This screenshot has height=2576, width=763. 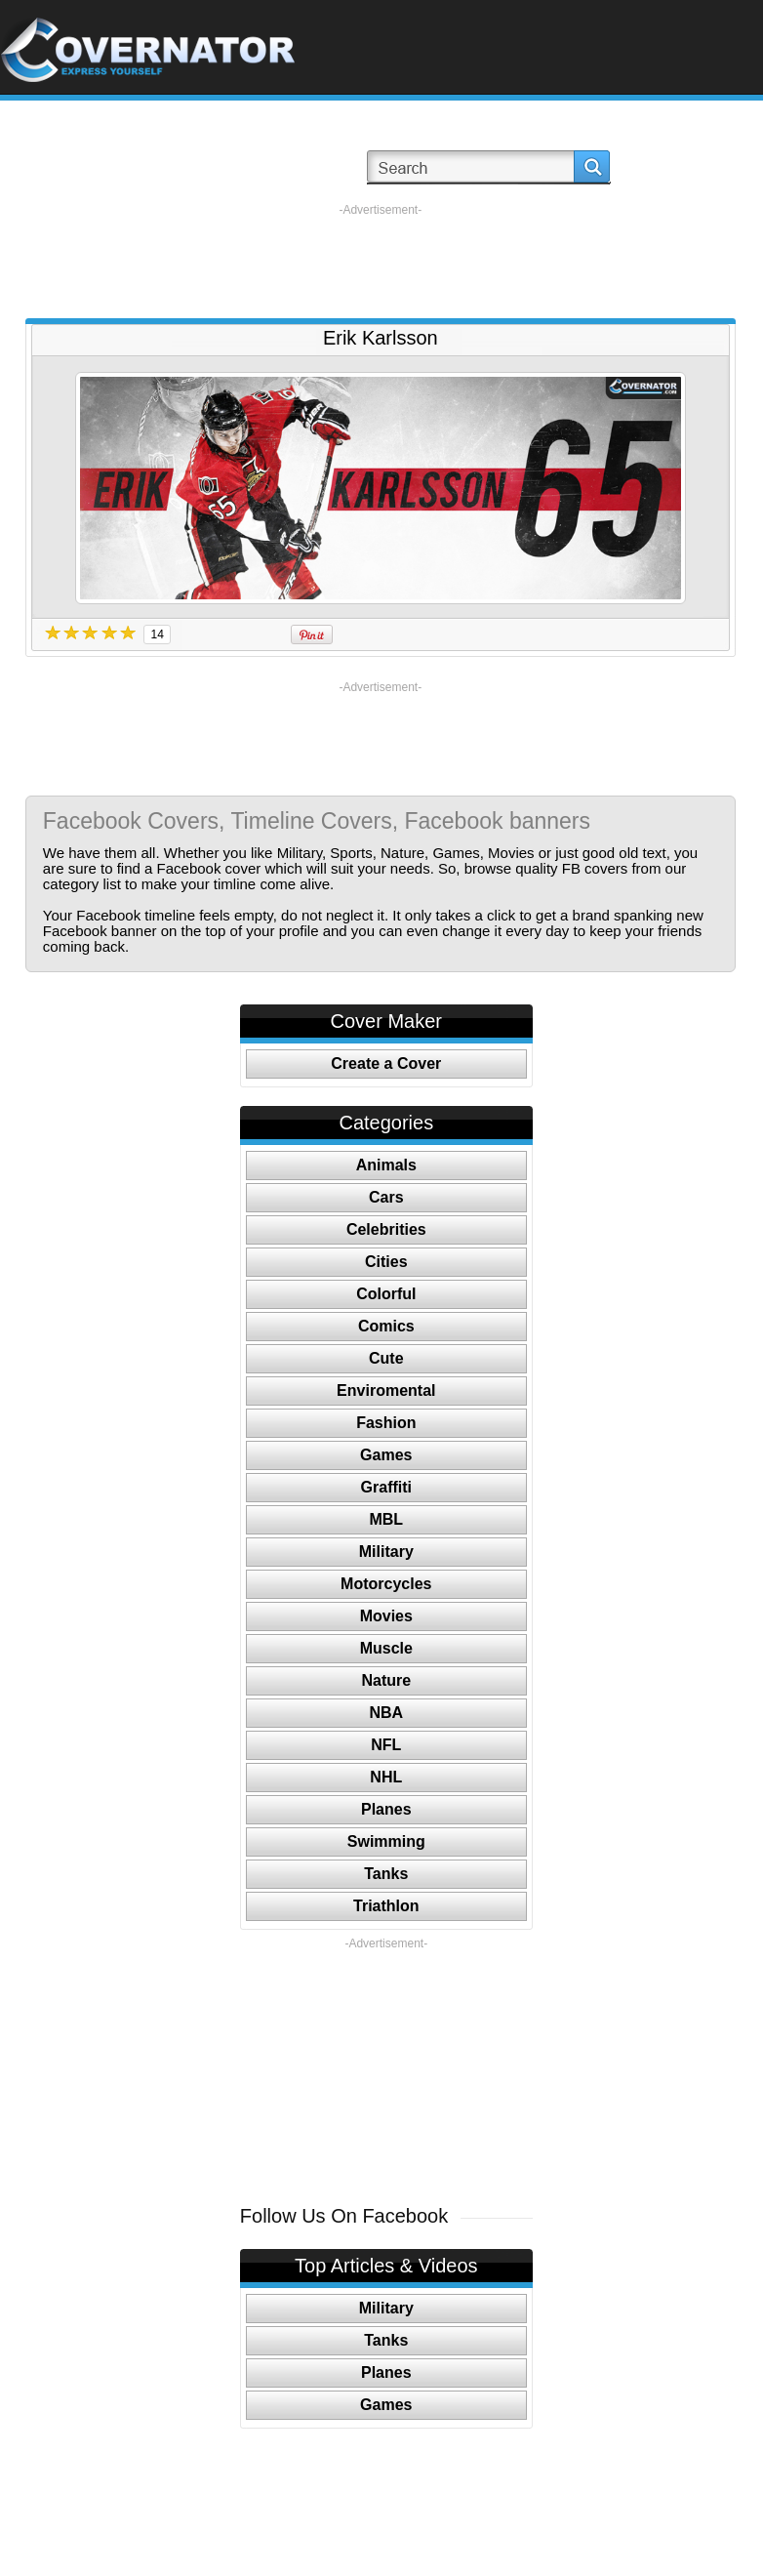 I want to click on NBA, so click(x=386, y=1712).